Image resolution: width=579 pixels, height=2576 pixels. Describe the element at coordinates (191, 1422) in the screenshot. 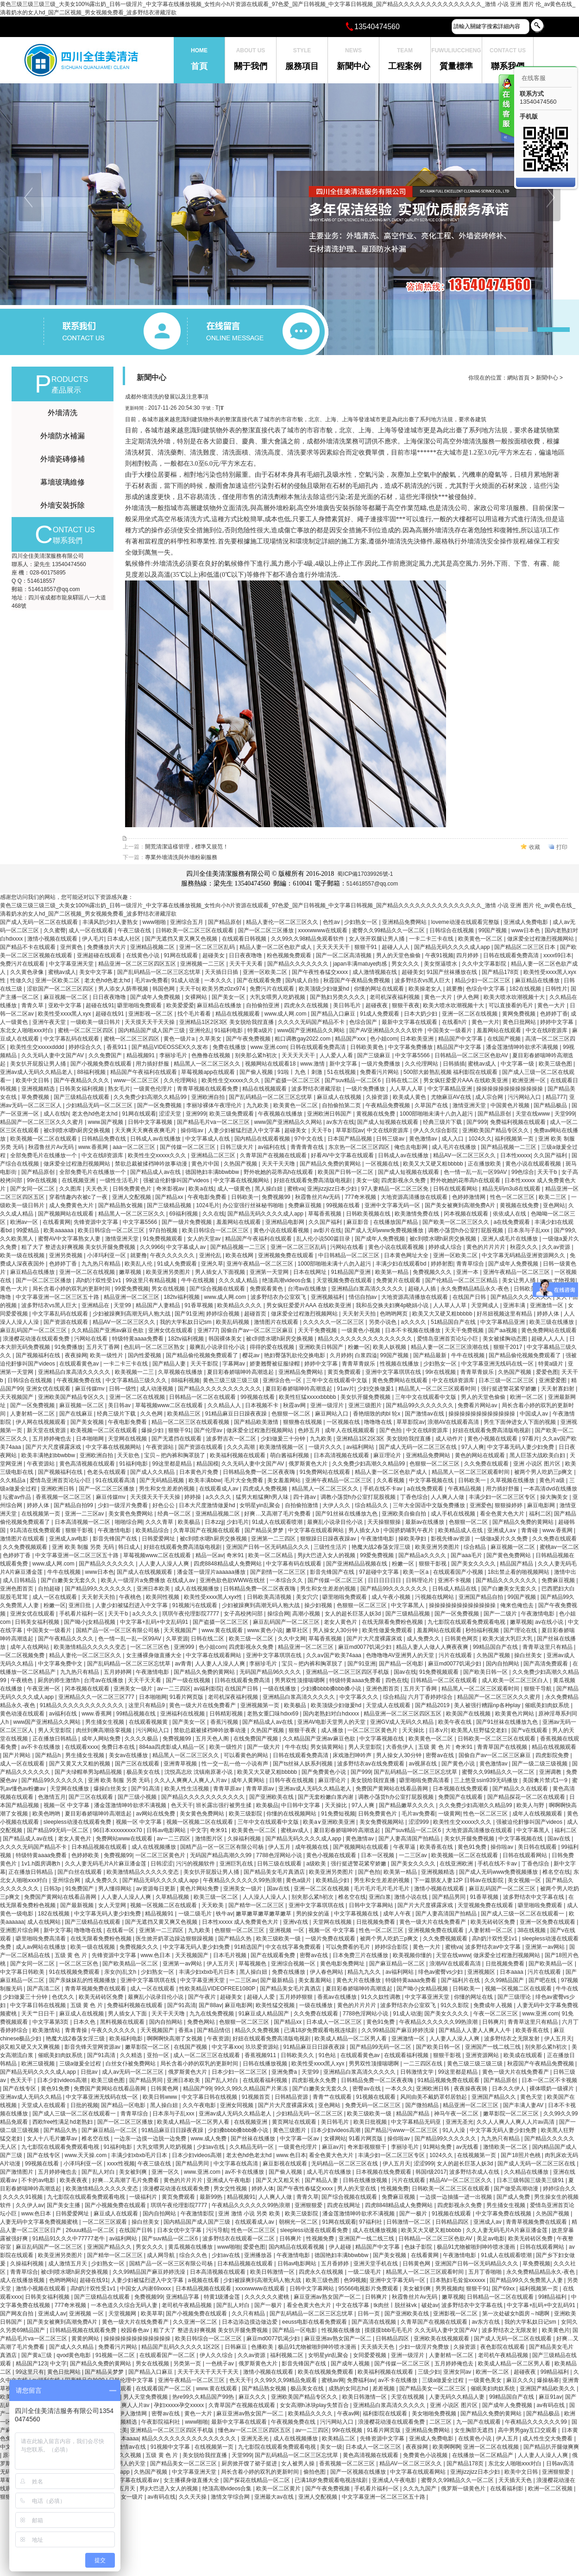

I see `精品一区二区三区在线观看视频` at that location.